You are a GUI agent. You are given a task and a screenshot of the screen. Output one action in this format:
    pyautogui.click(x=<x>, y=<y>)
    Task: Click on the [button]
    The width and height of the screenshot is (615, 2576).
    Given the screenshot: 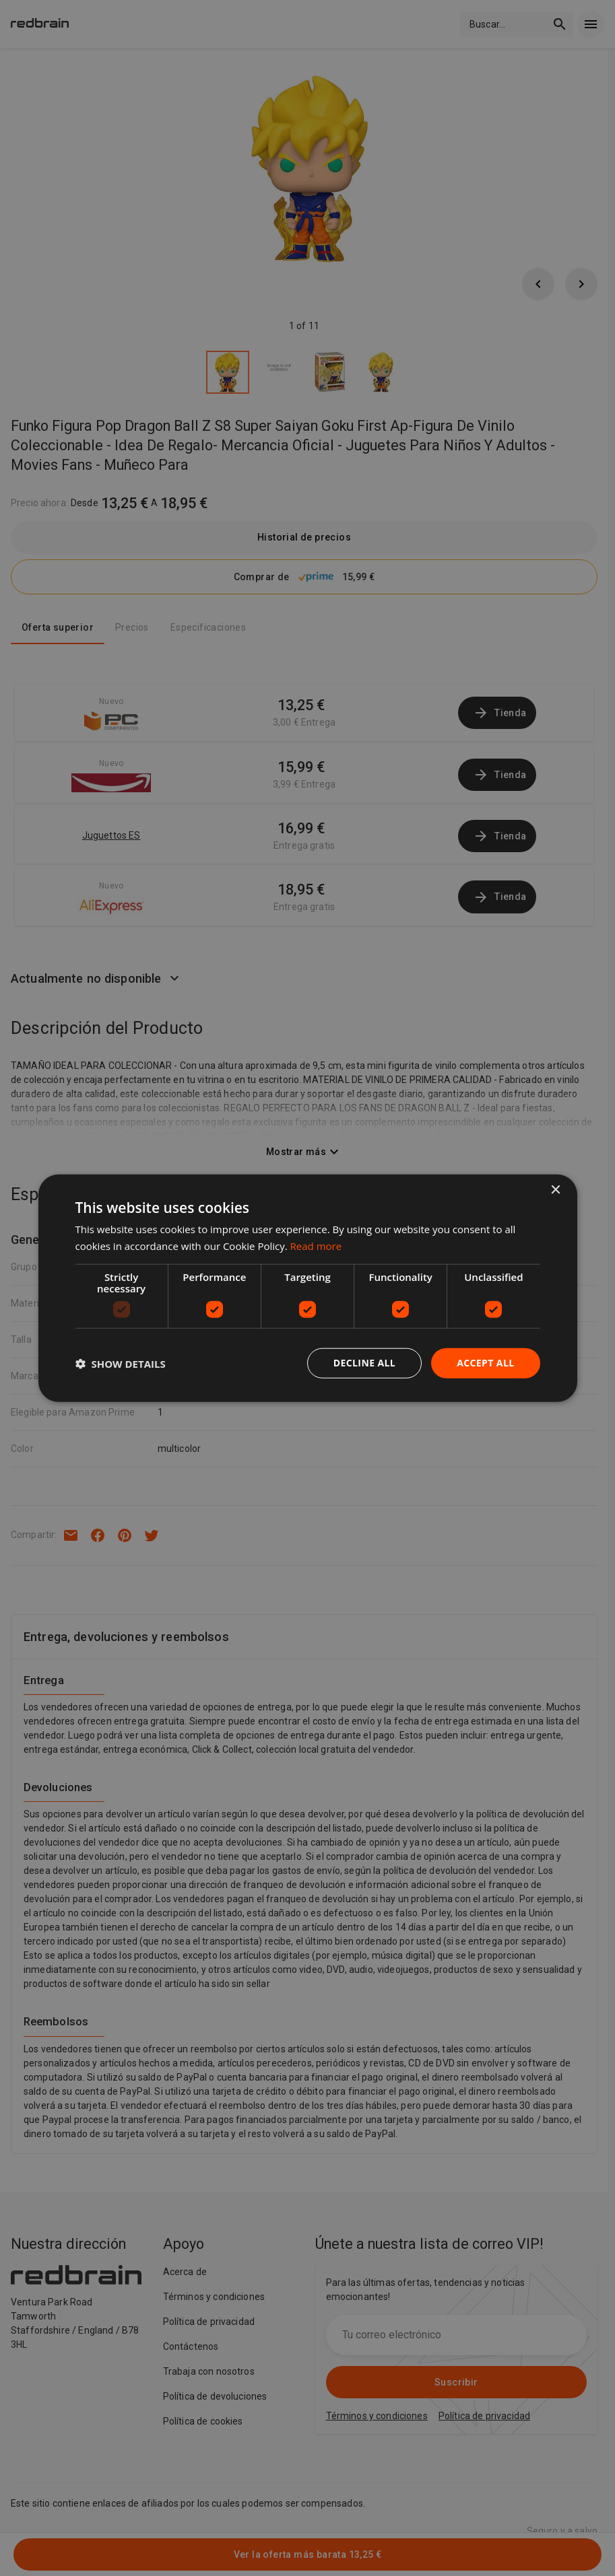 What is the action you would take?
    pyautogui.click(x=120, y=1363)
    